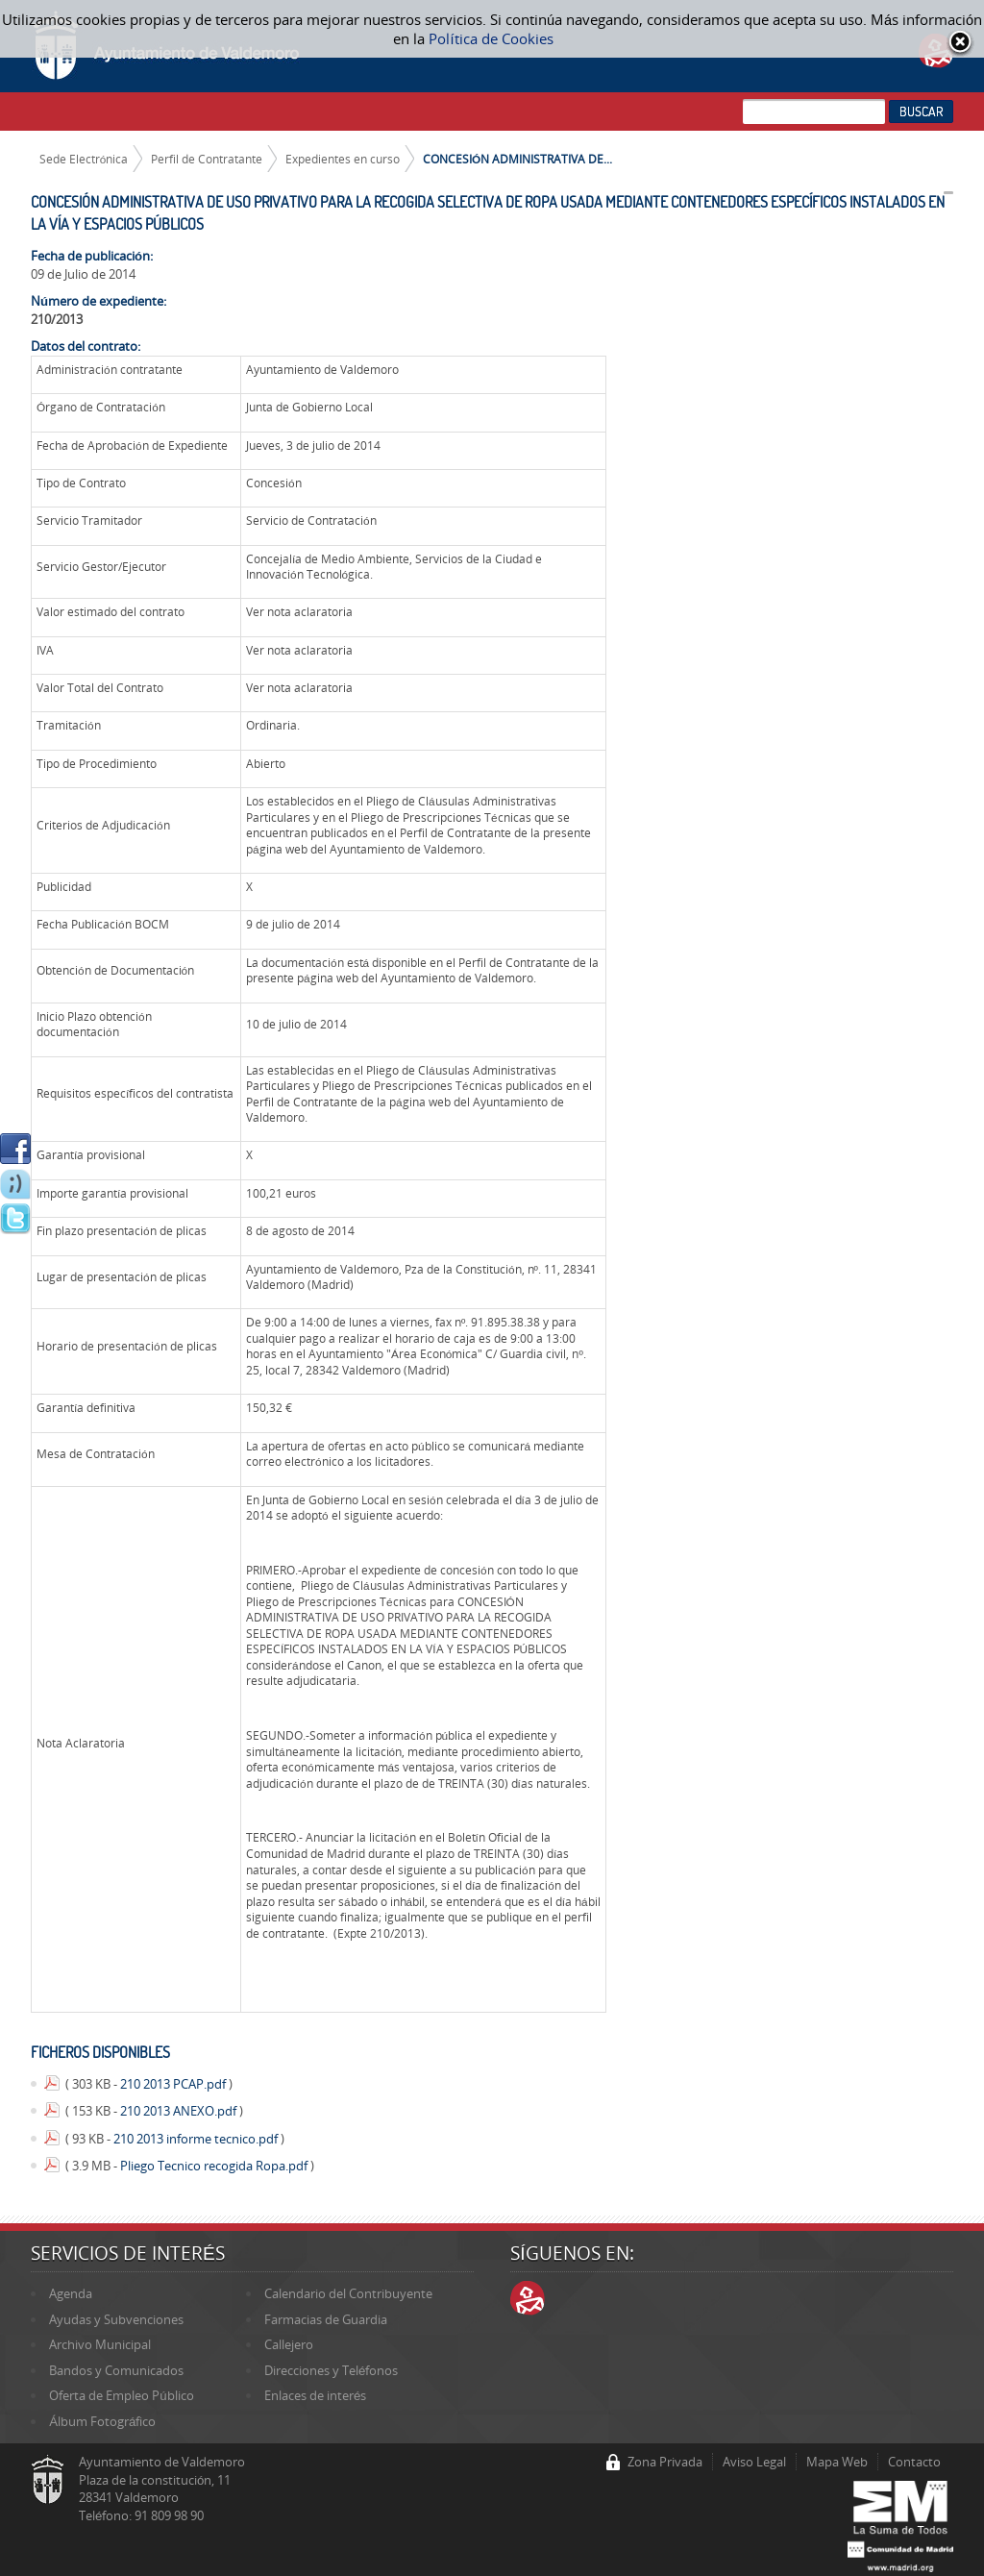 The image size is (984, 2576). What do you see at coordinates (100, 2344) in the screenshot?
I see `Archivo Municipal` at bounding box center [100, 2344].